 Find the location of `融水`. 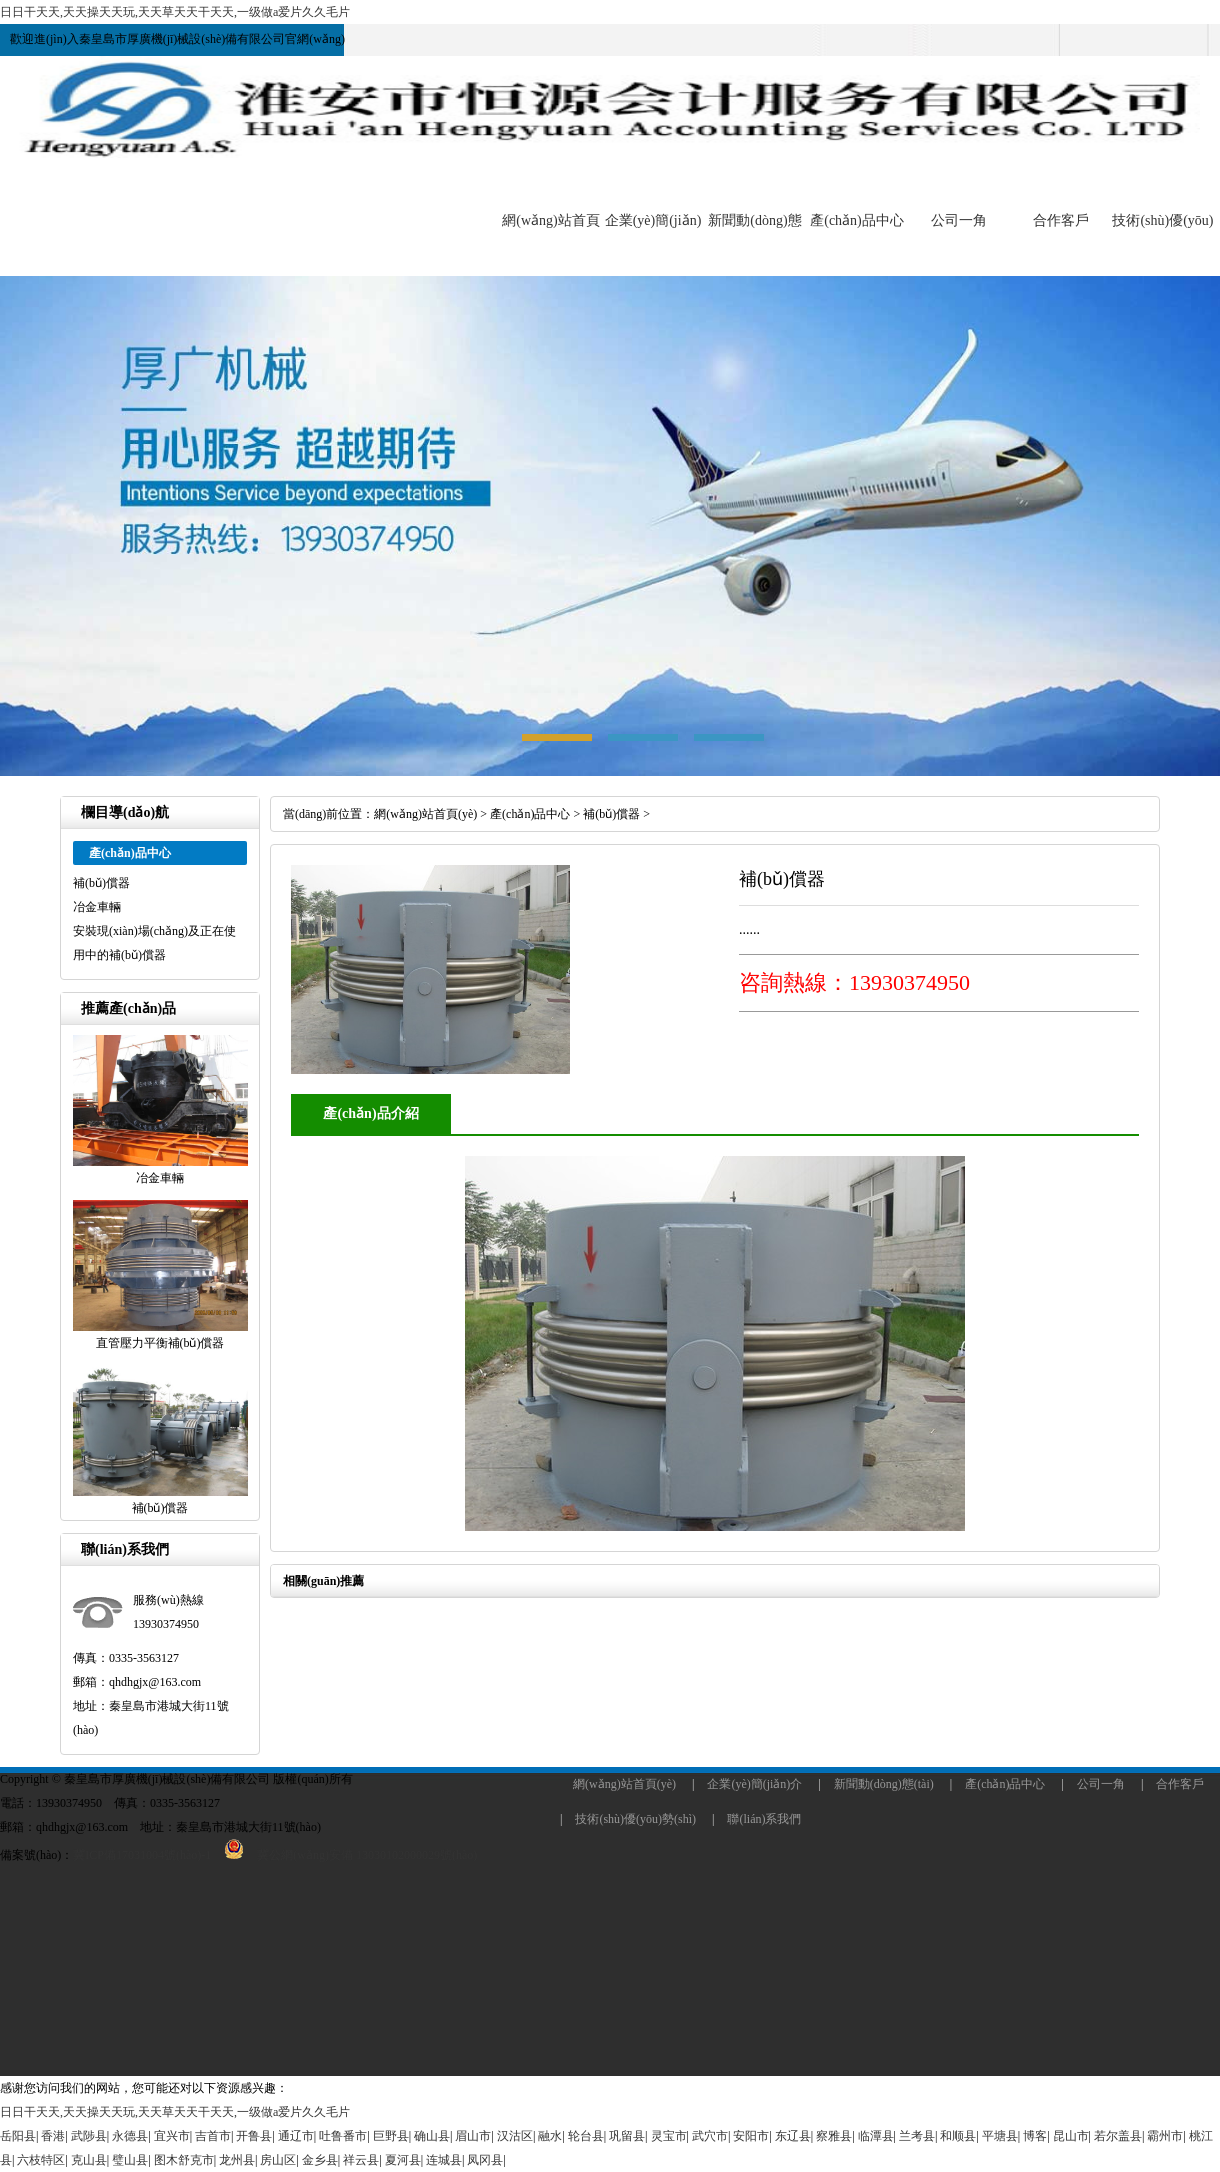

融水 is located at coordinates (550, 2136).